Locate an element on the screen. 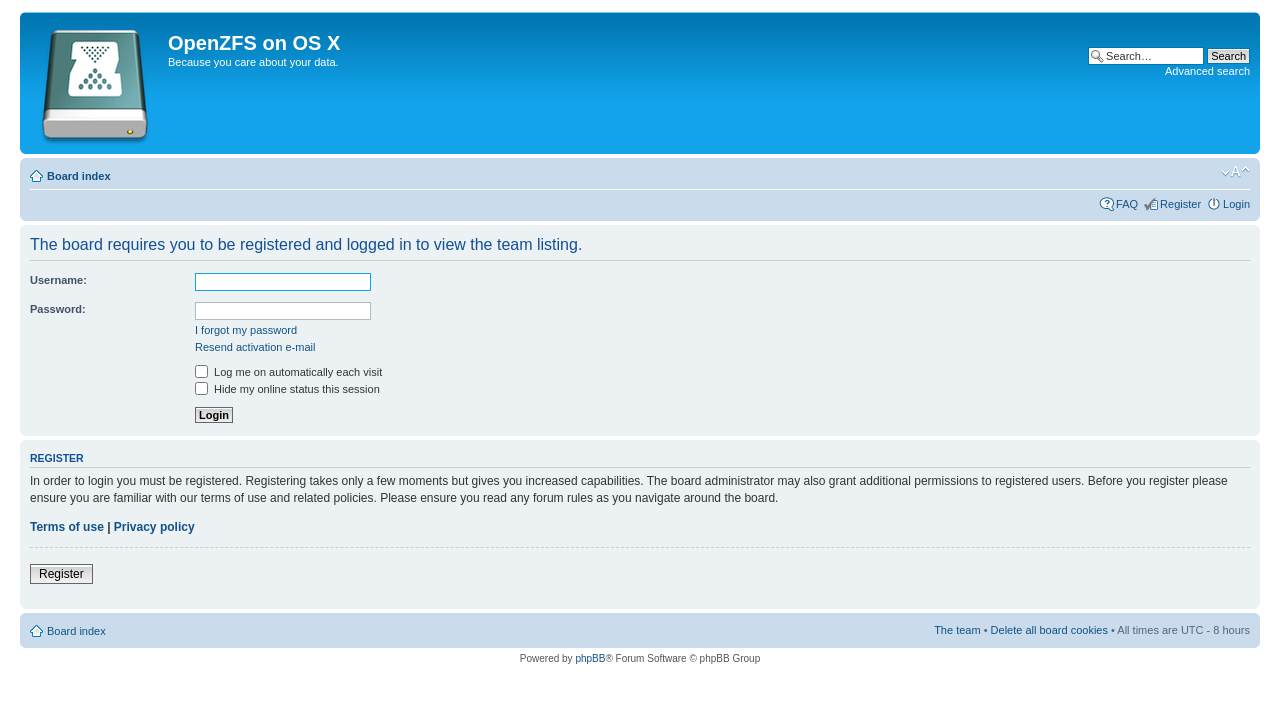  Resend activation e-mail is located at coordinates (255, 347).